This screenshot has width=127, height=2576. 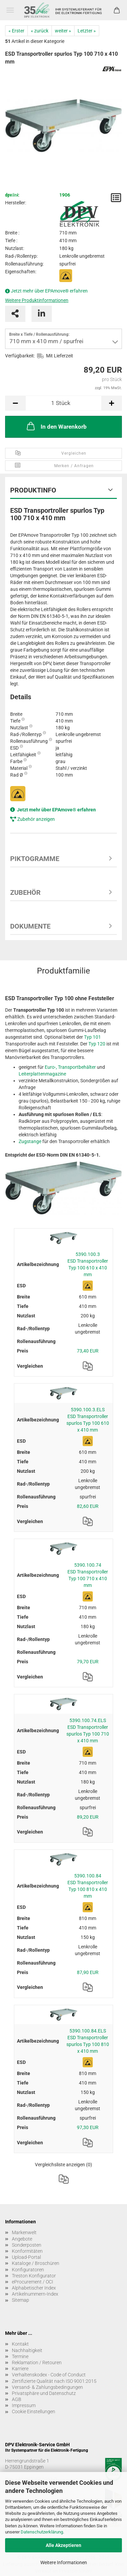 I want to click on Letzter », so click(x=87, y=30).